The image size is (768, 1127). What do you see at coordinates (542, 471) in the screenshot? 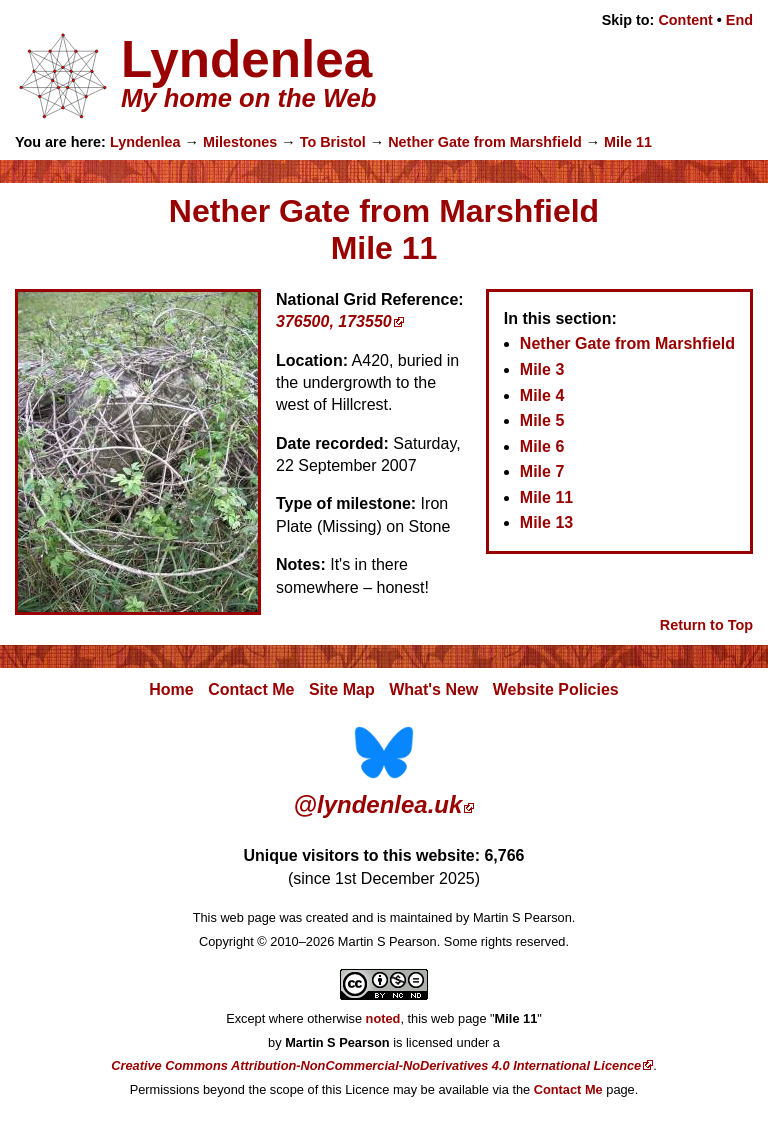
I see `Mile 7` at bounding box center [542, 471].